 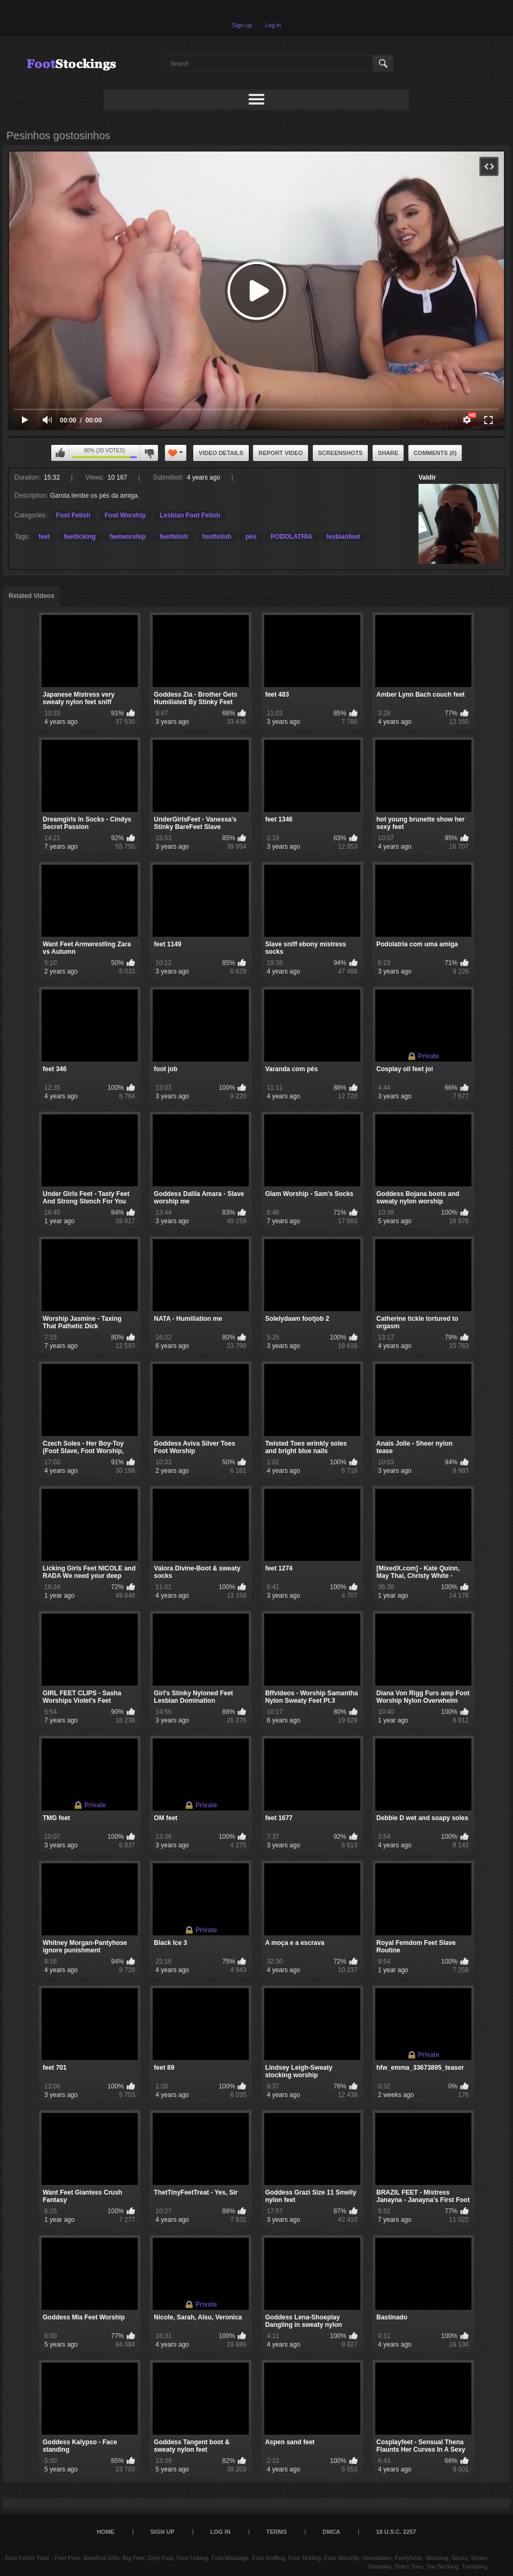 What do you see at coordinates (80, 536) in the screenshot?
I see `feetlicking` at bounding box center [80, 536].